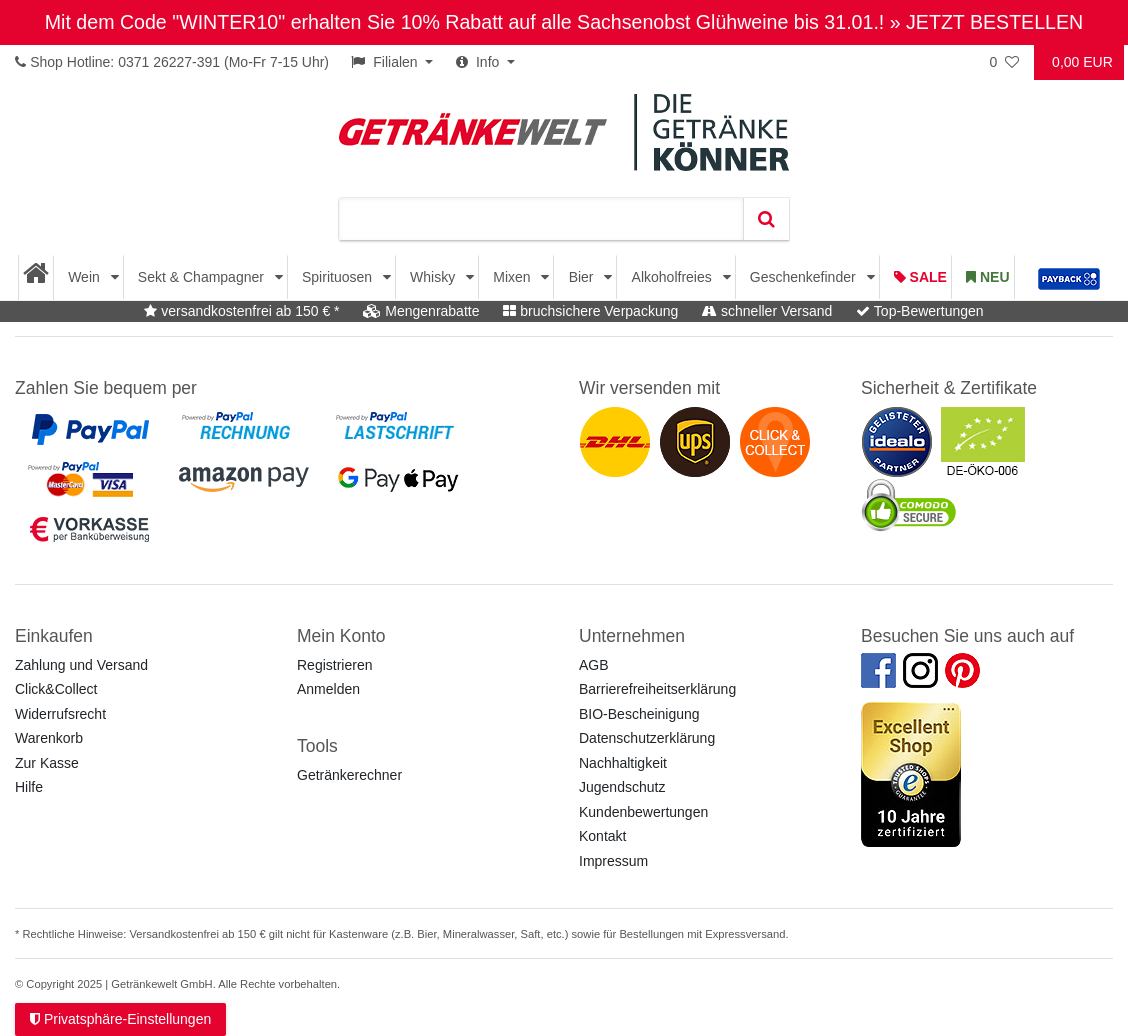 Image resolution: width=1128 pixels, height=1036 pixels. I want to click on Hilfe, so click(29, 787).